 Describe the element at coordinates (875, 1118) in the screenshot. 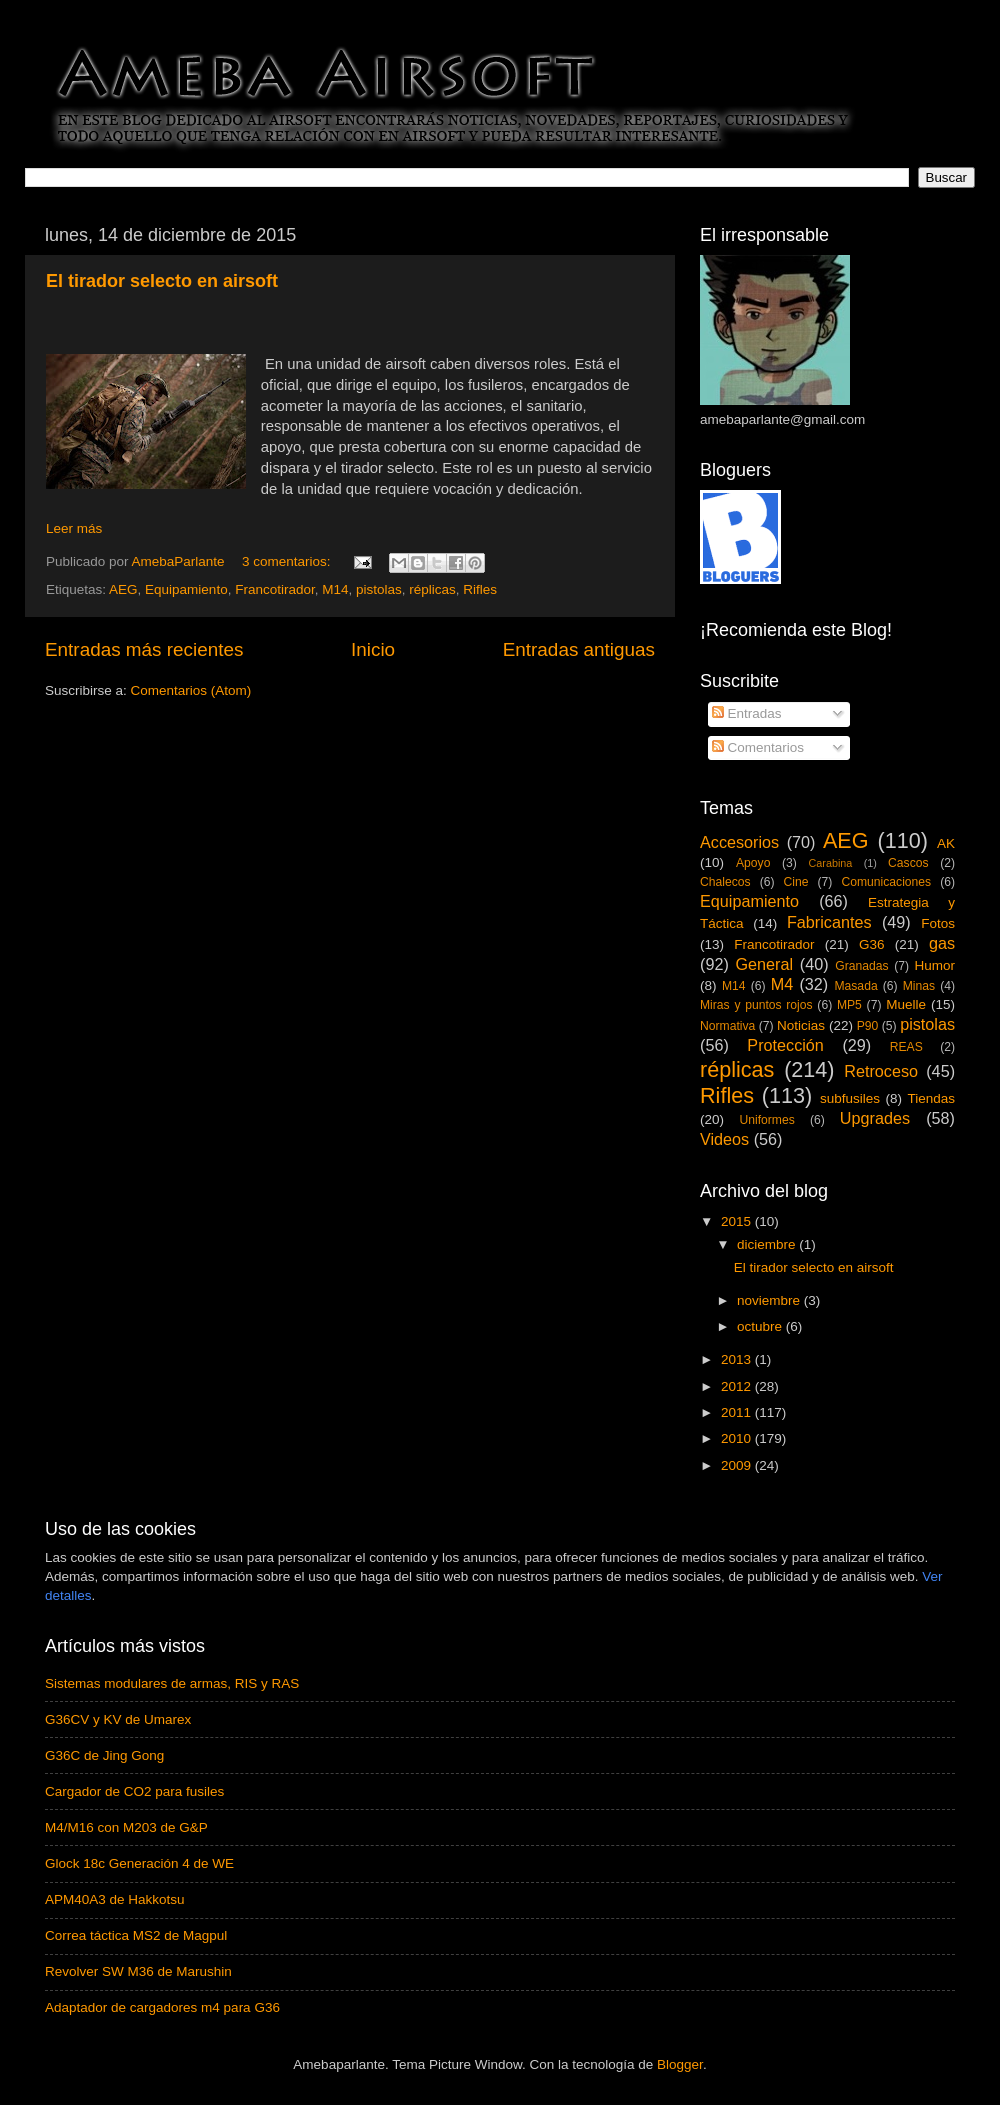

I see `Upgrades` at that location.